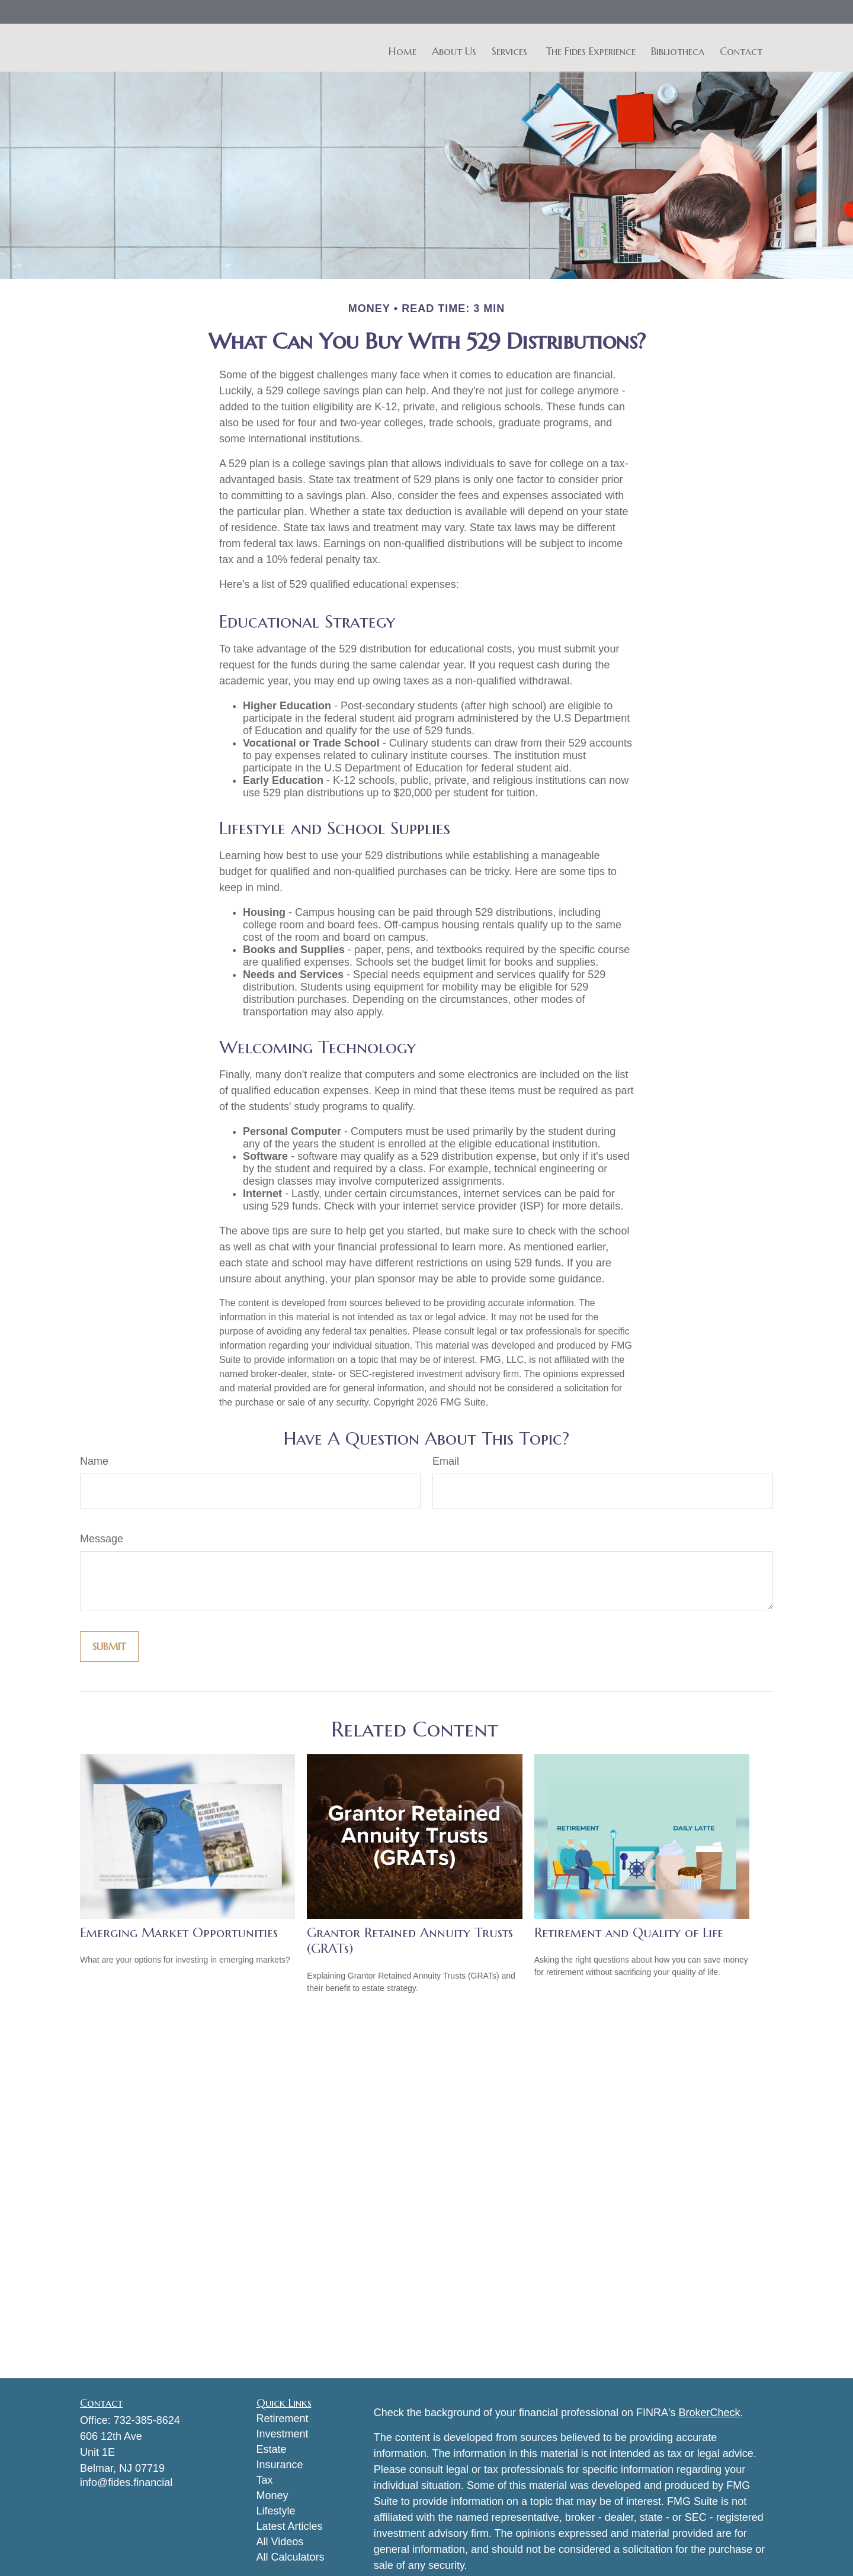 The width and height of the screenshot is (853, 2576). Describe the element at coordinates (101, 1539) in the screenshot. I see `Message` at that location.